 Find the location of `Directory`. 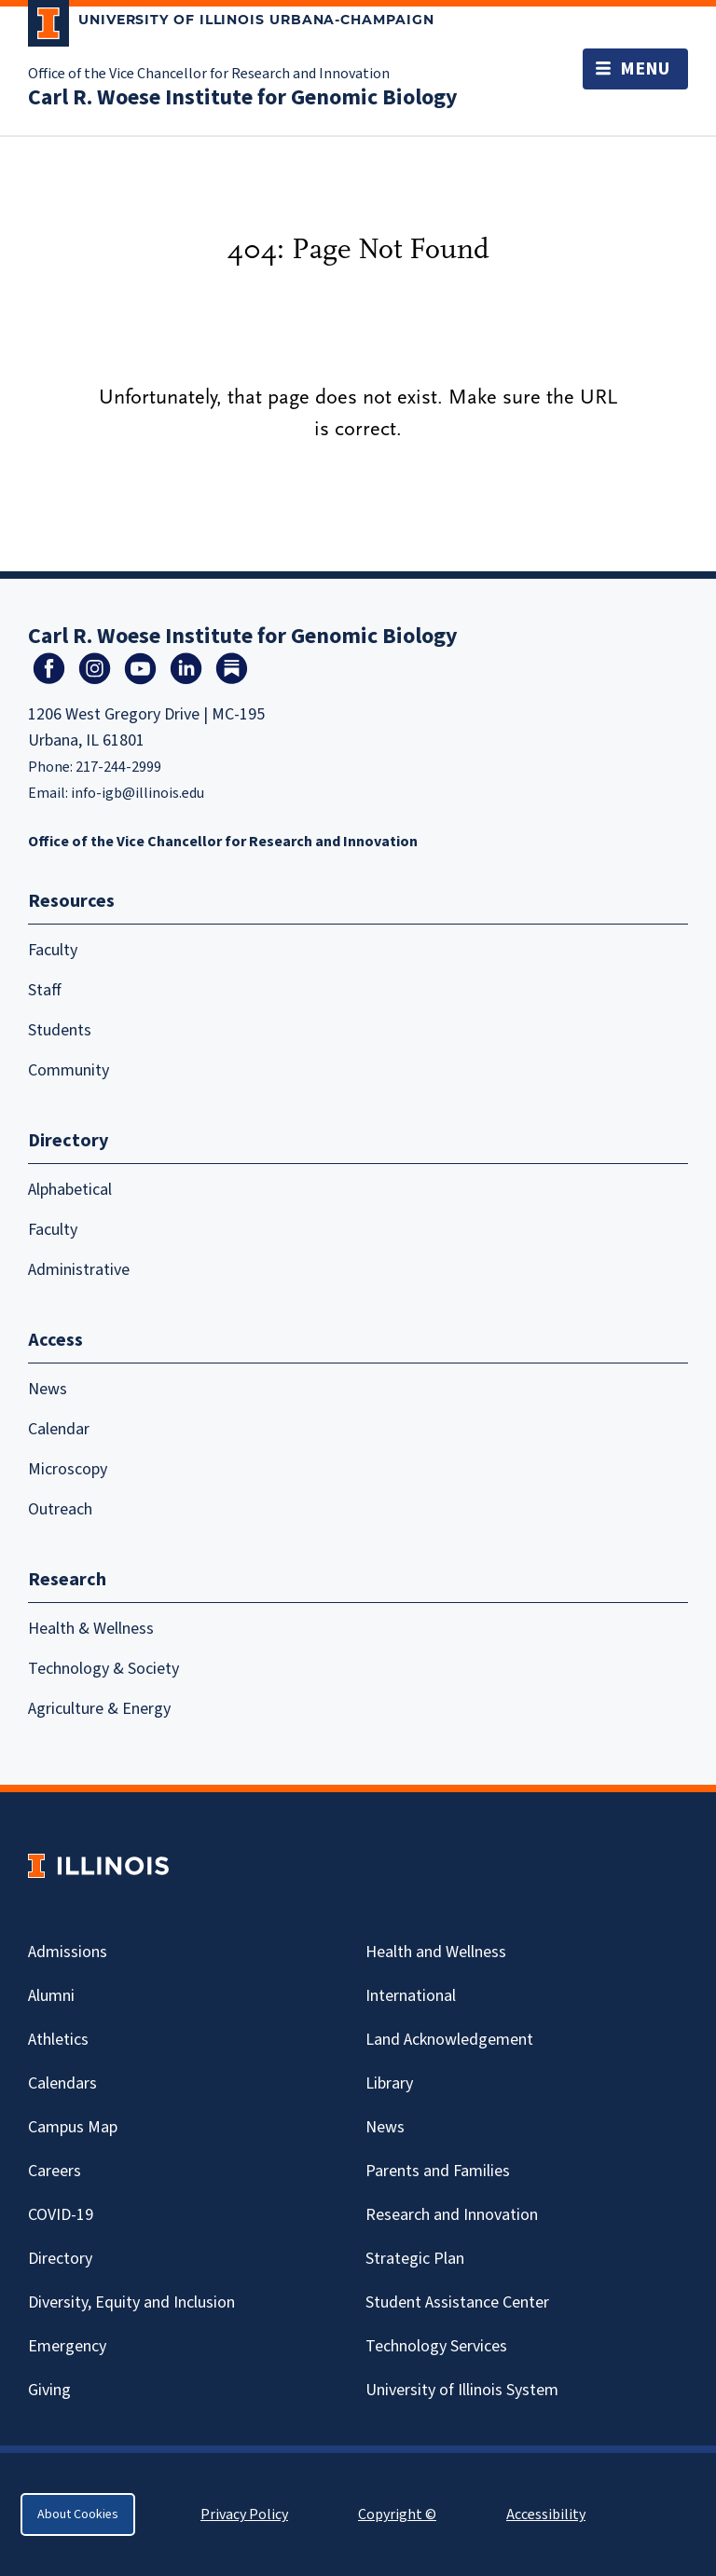

Directory is located at coordinates (60, 2258).